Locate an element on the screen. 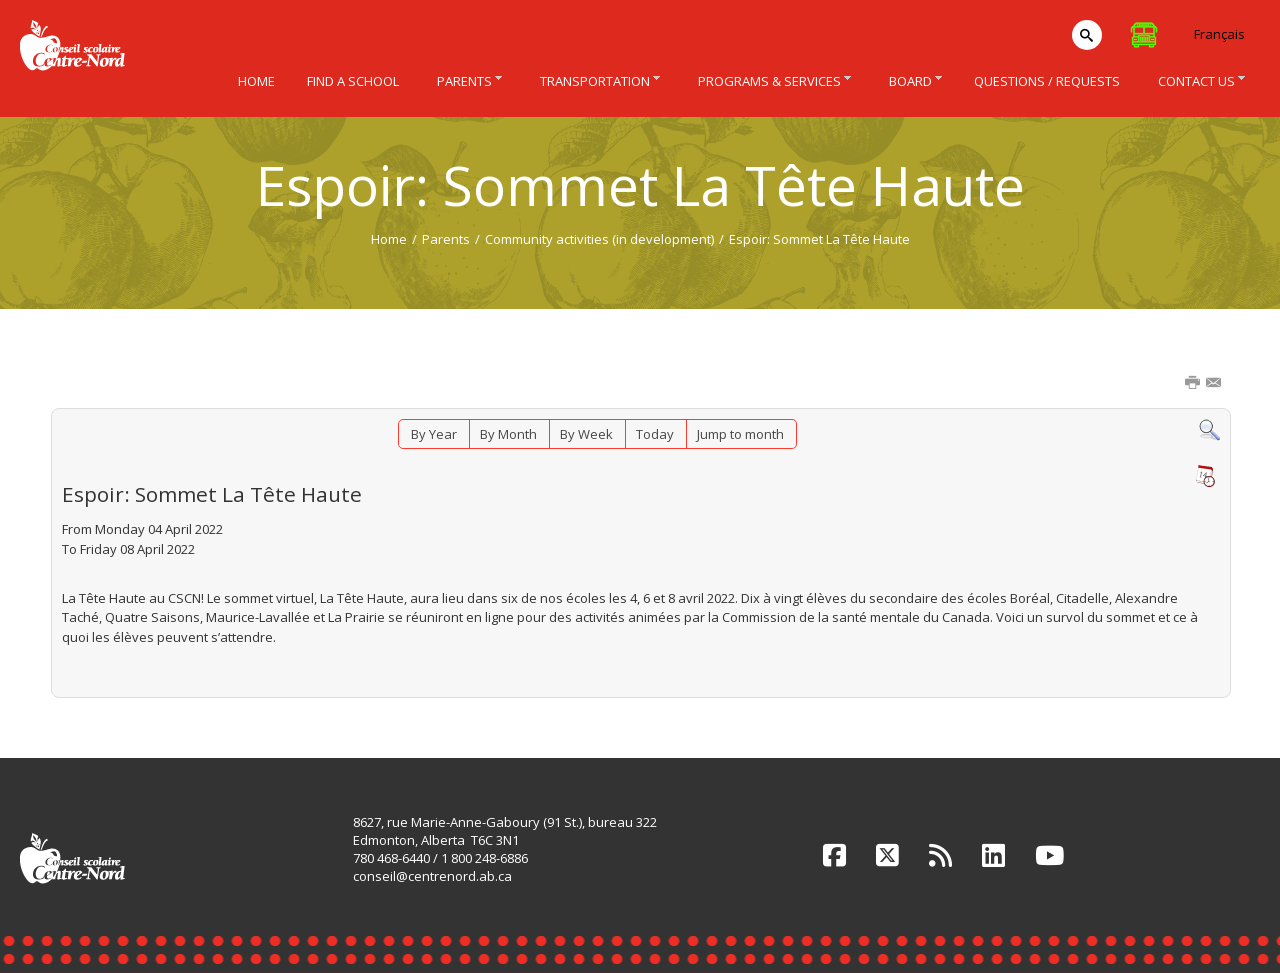  Community activities (in development) is located at coordinates (599, 239).